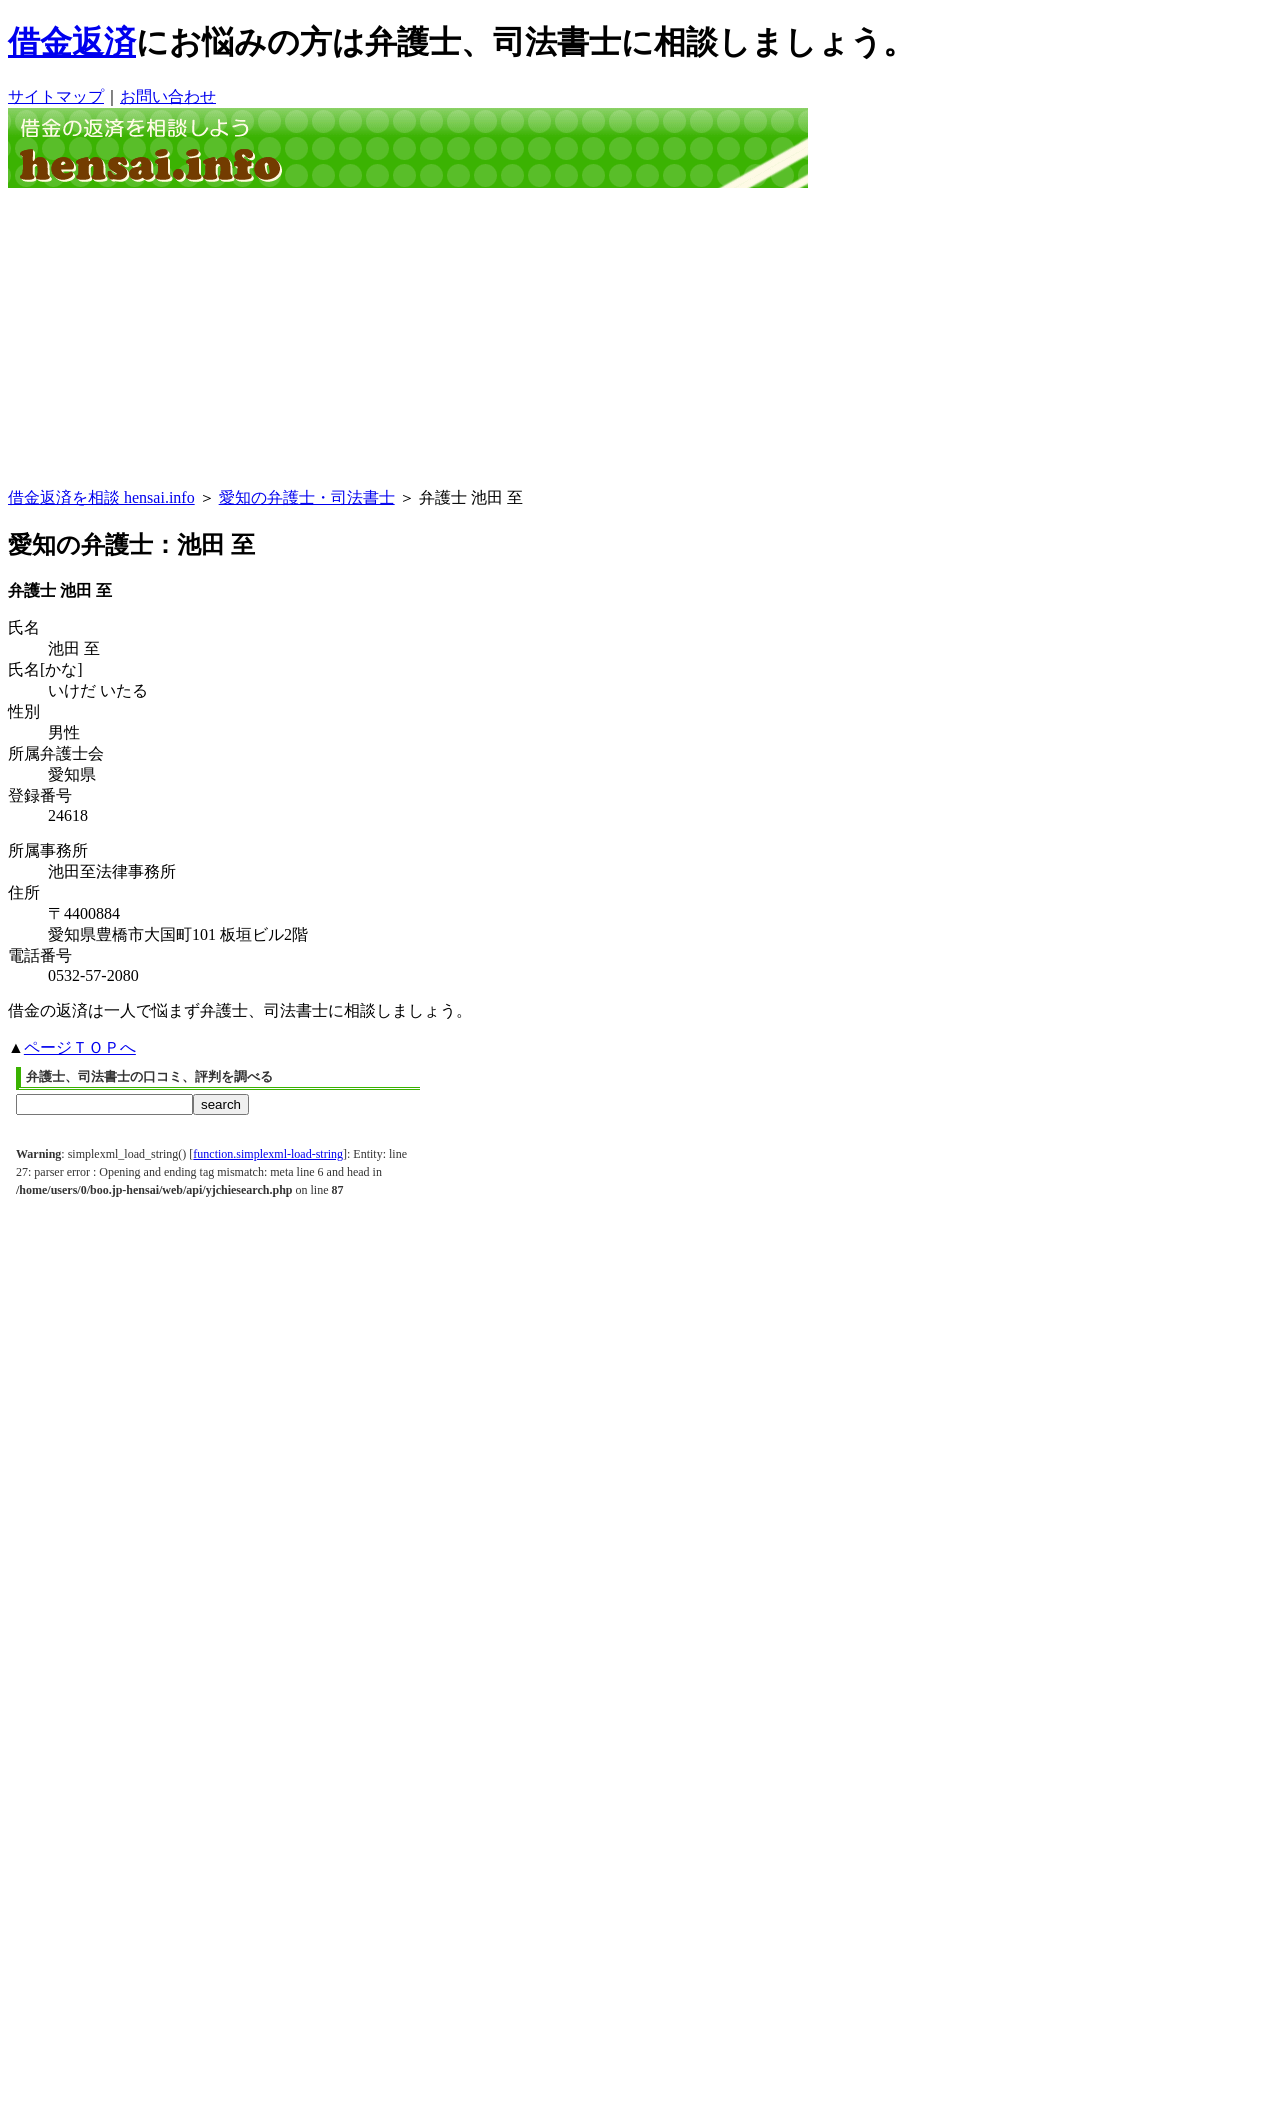 The image size is (1280, 2115). Describe the element at coordinates (56, 96) in the screenshot. I see `サイトマップ` at that location.